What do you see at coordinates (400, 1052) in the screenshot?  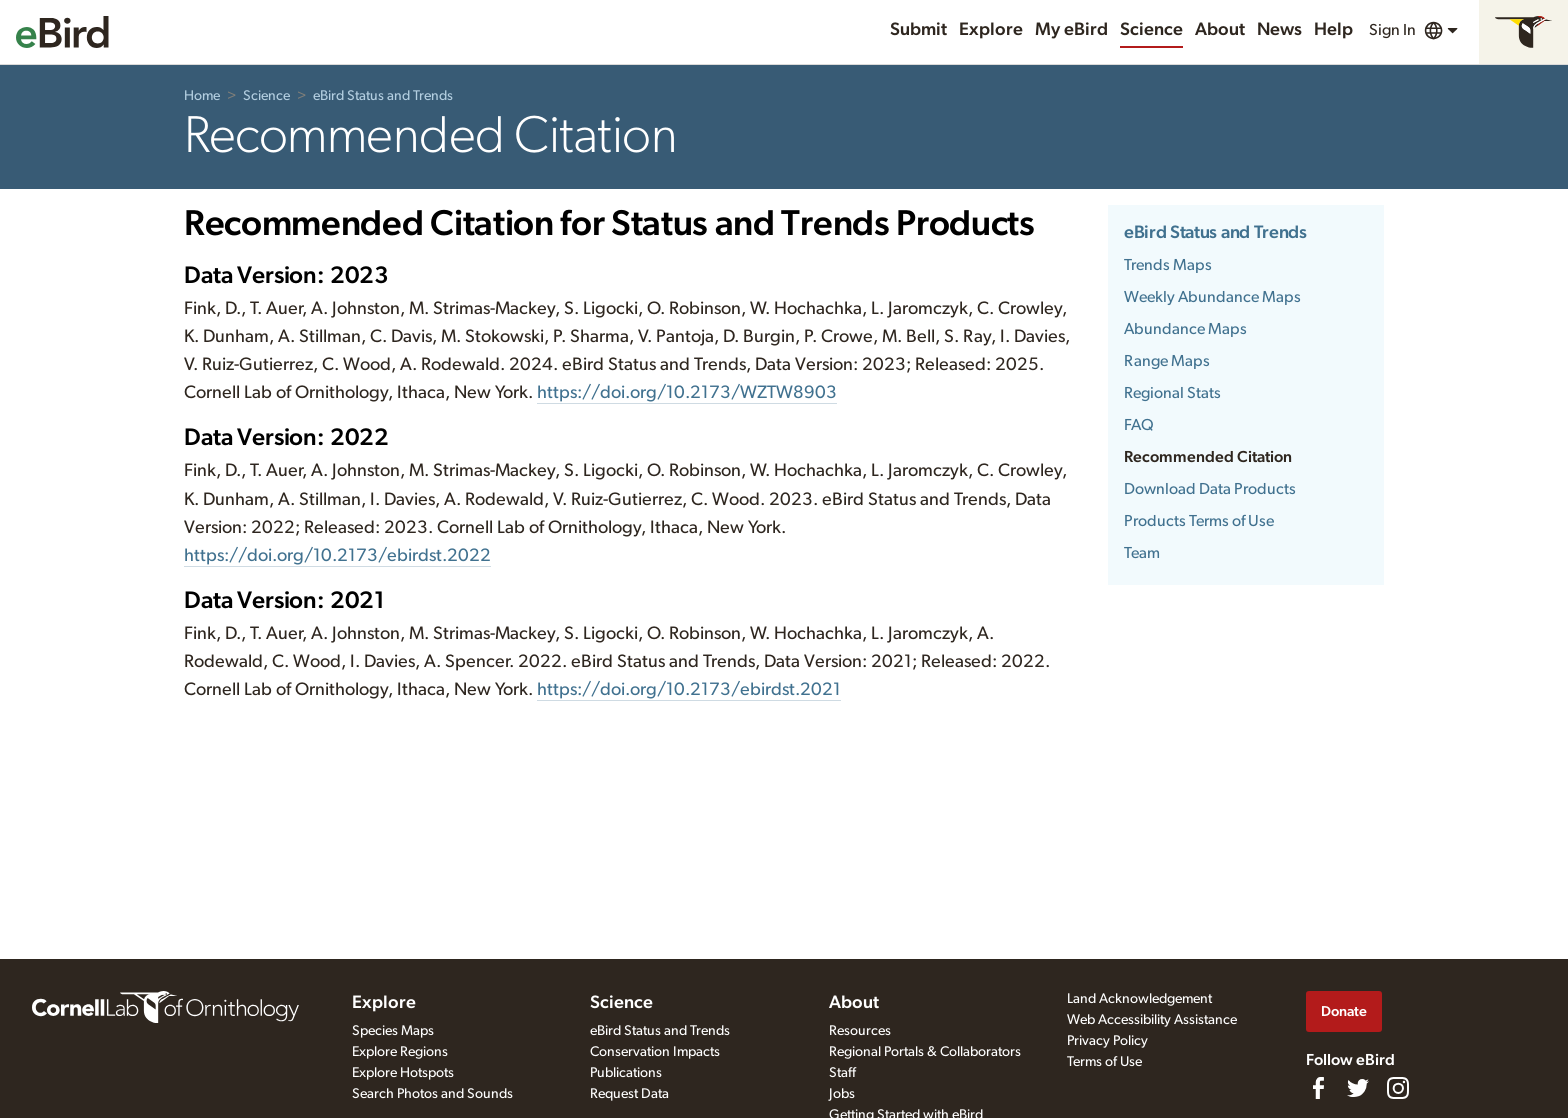 I see `Explore Regions` at bounding box center [400, 1052].